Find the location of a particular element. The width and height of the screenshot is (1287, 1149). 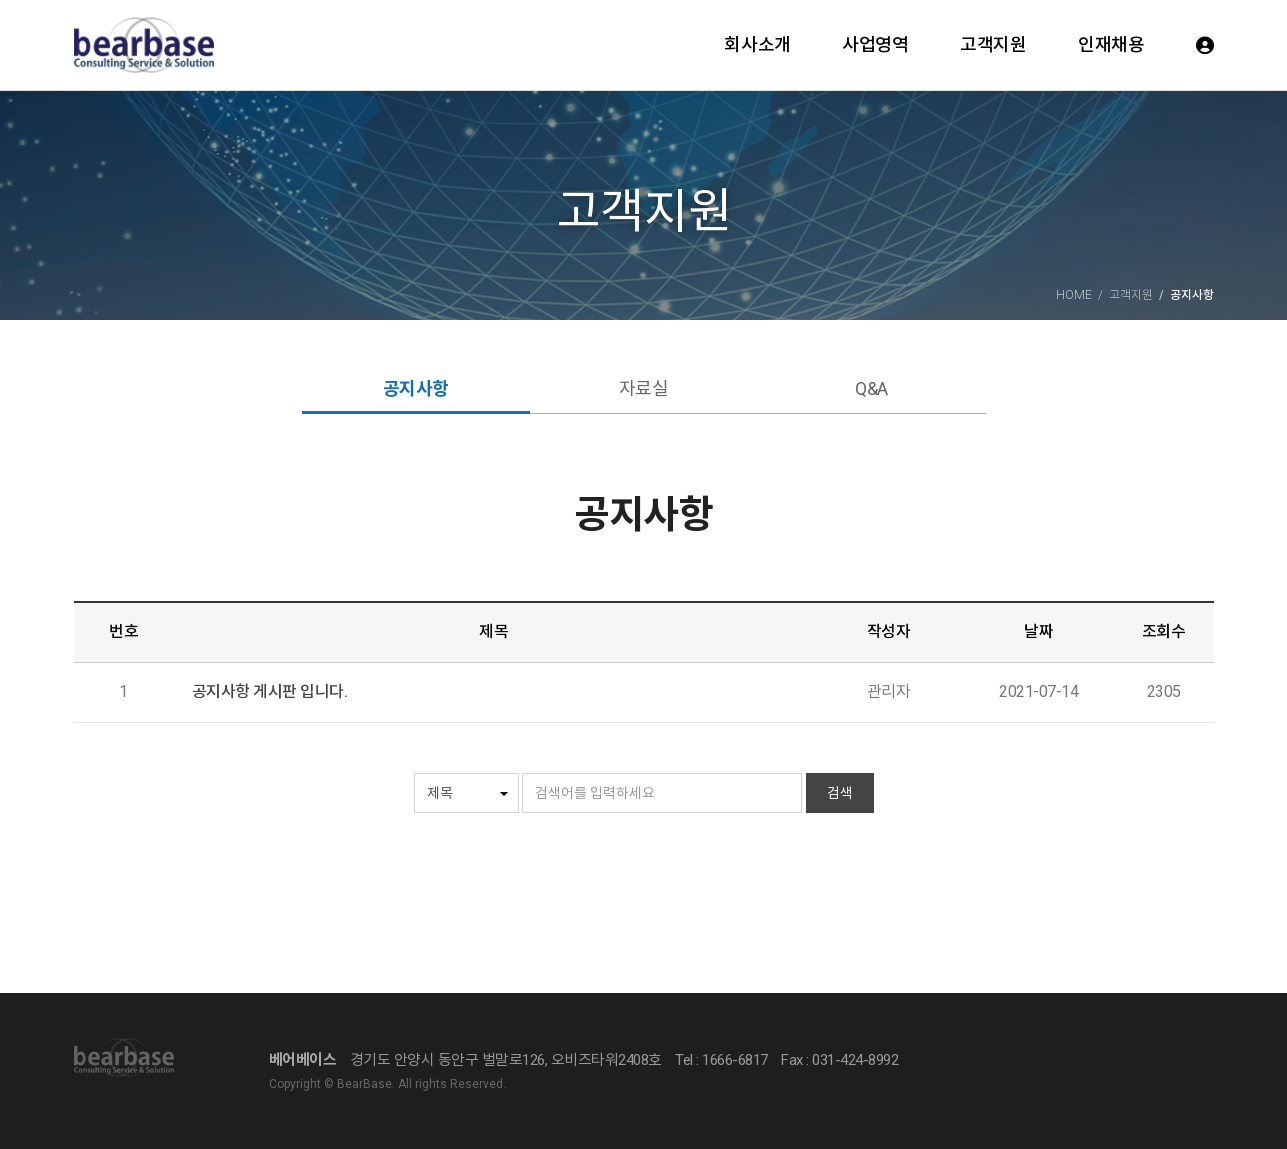

Q&A is located at coordinates (871, 388).